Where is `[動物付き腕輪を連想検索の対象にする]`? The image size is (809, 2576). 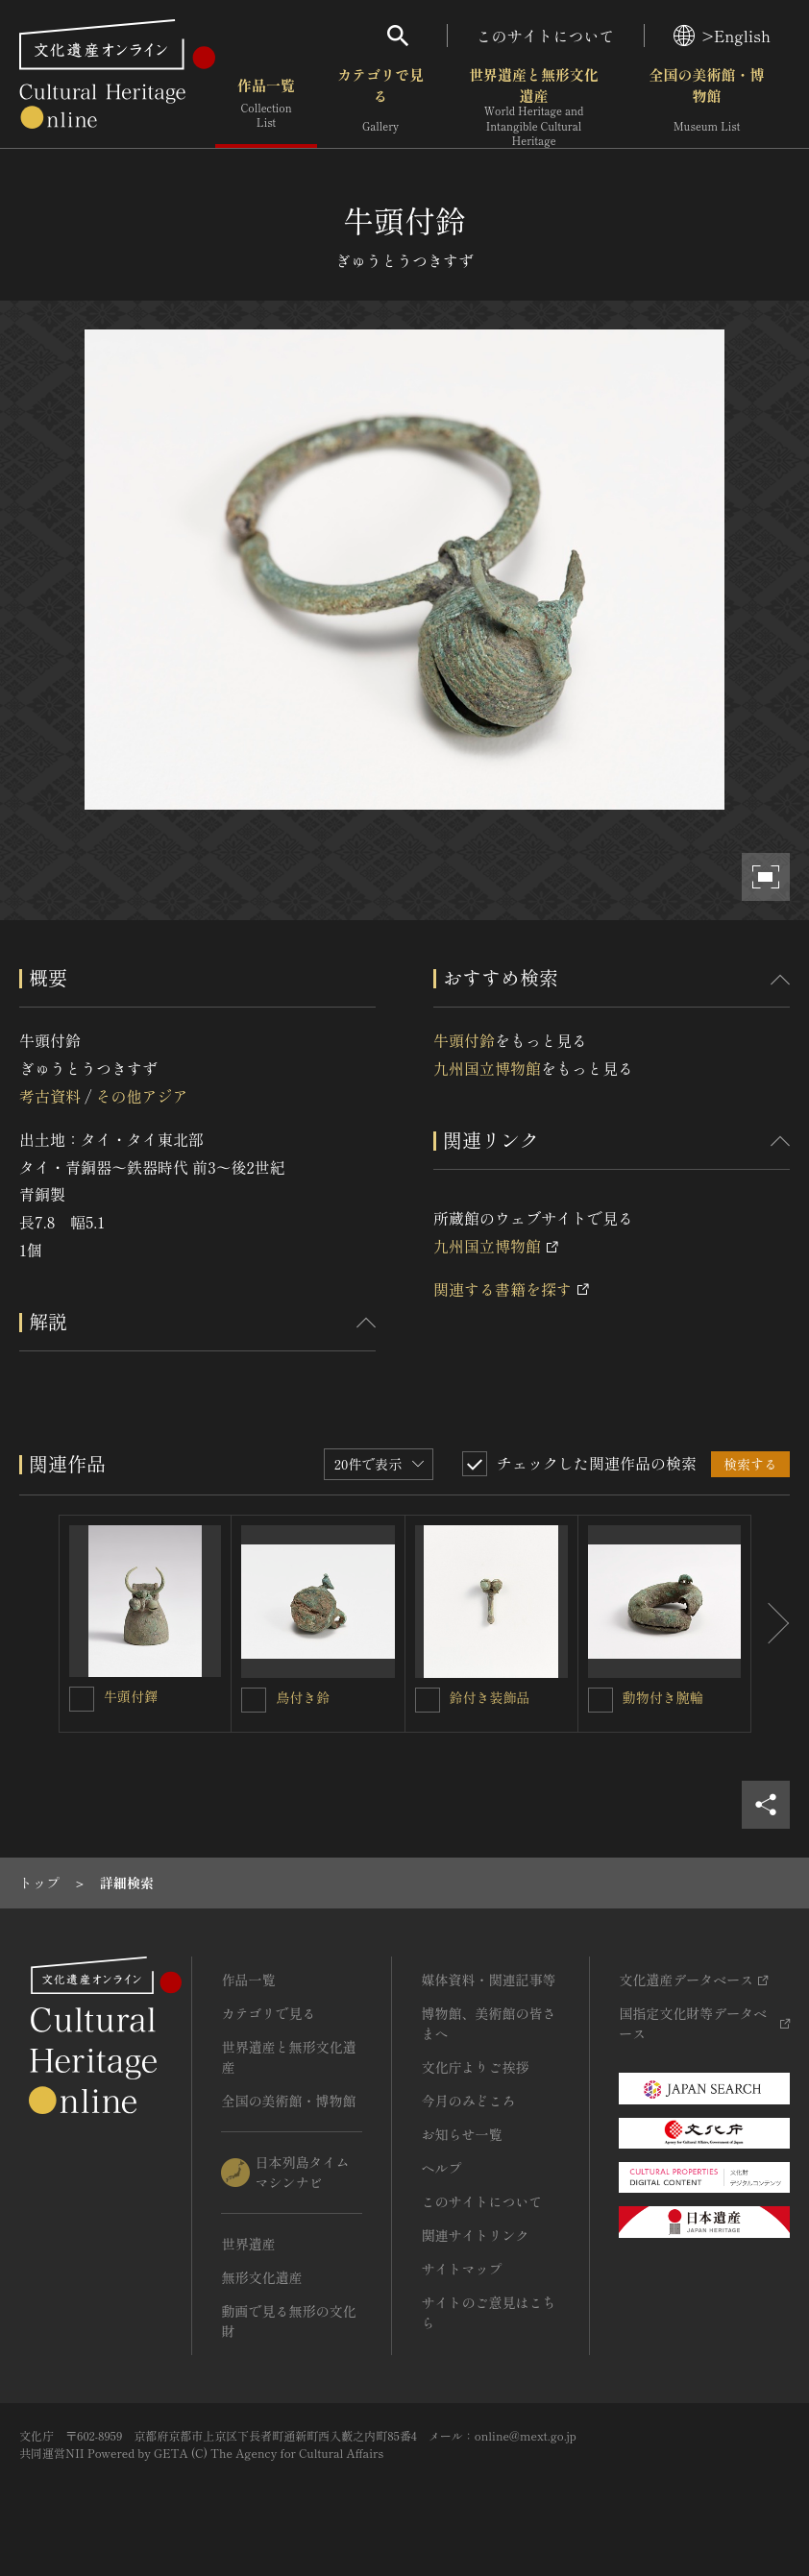
[動物付き腕輪を連想検索の対象にする] is located at coordinates (600, 1700).